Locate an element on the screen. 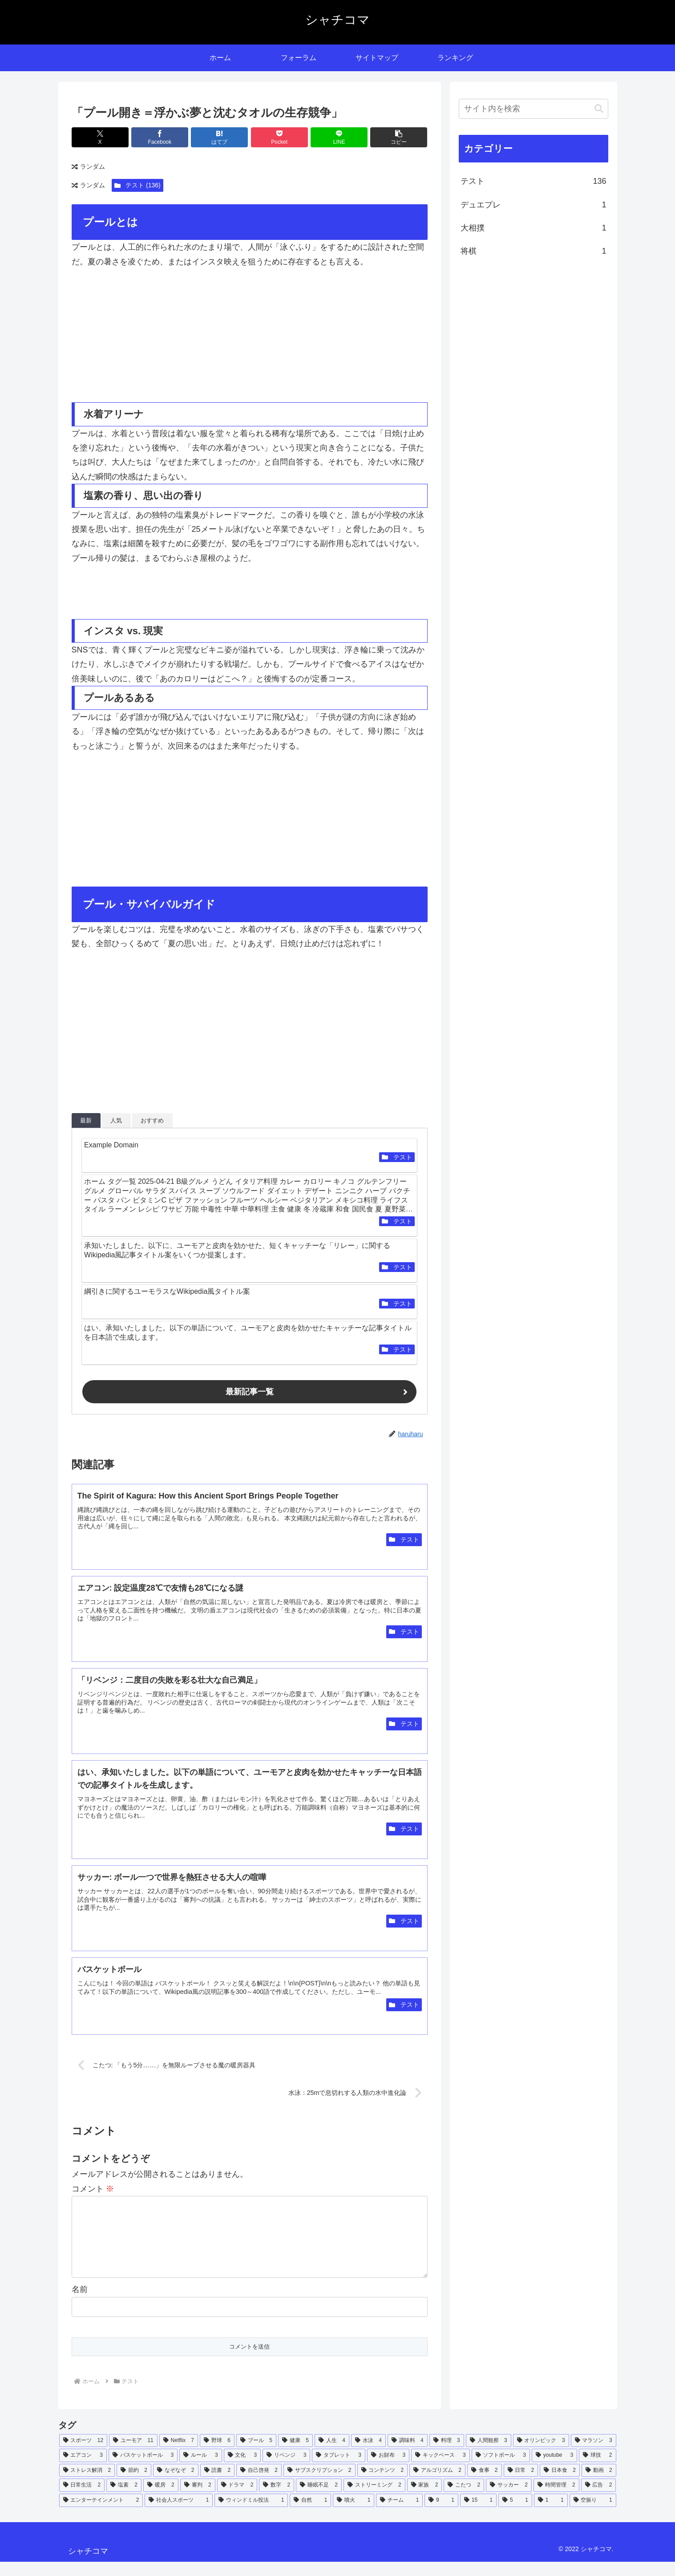  [文化 (3個の項目)] is located at coordinates (242, 2469).